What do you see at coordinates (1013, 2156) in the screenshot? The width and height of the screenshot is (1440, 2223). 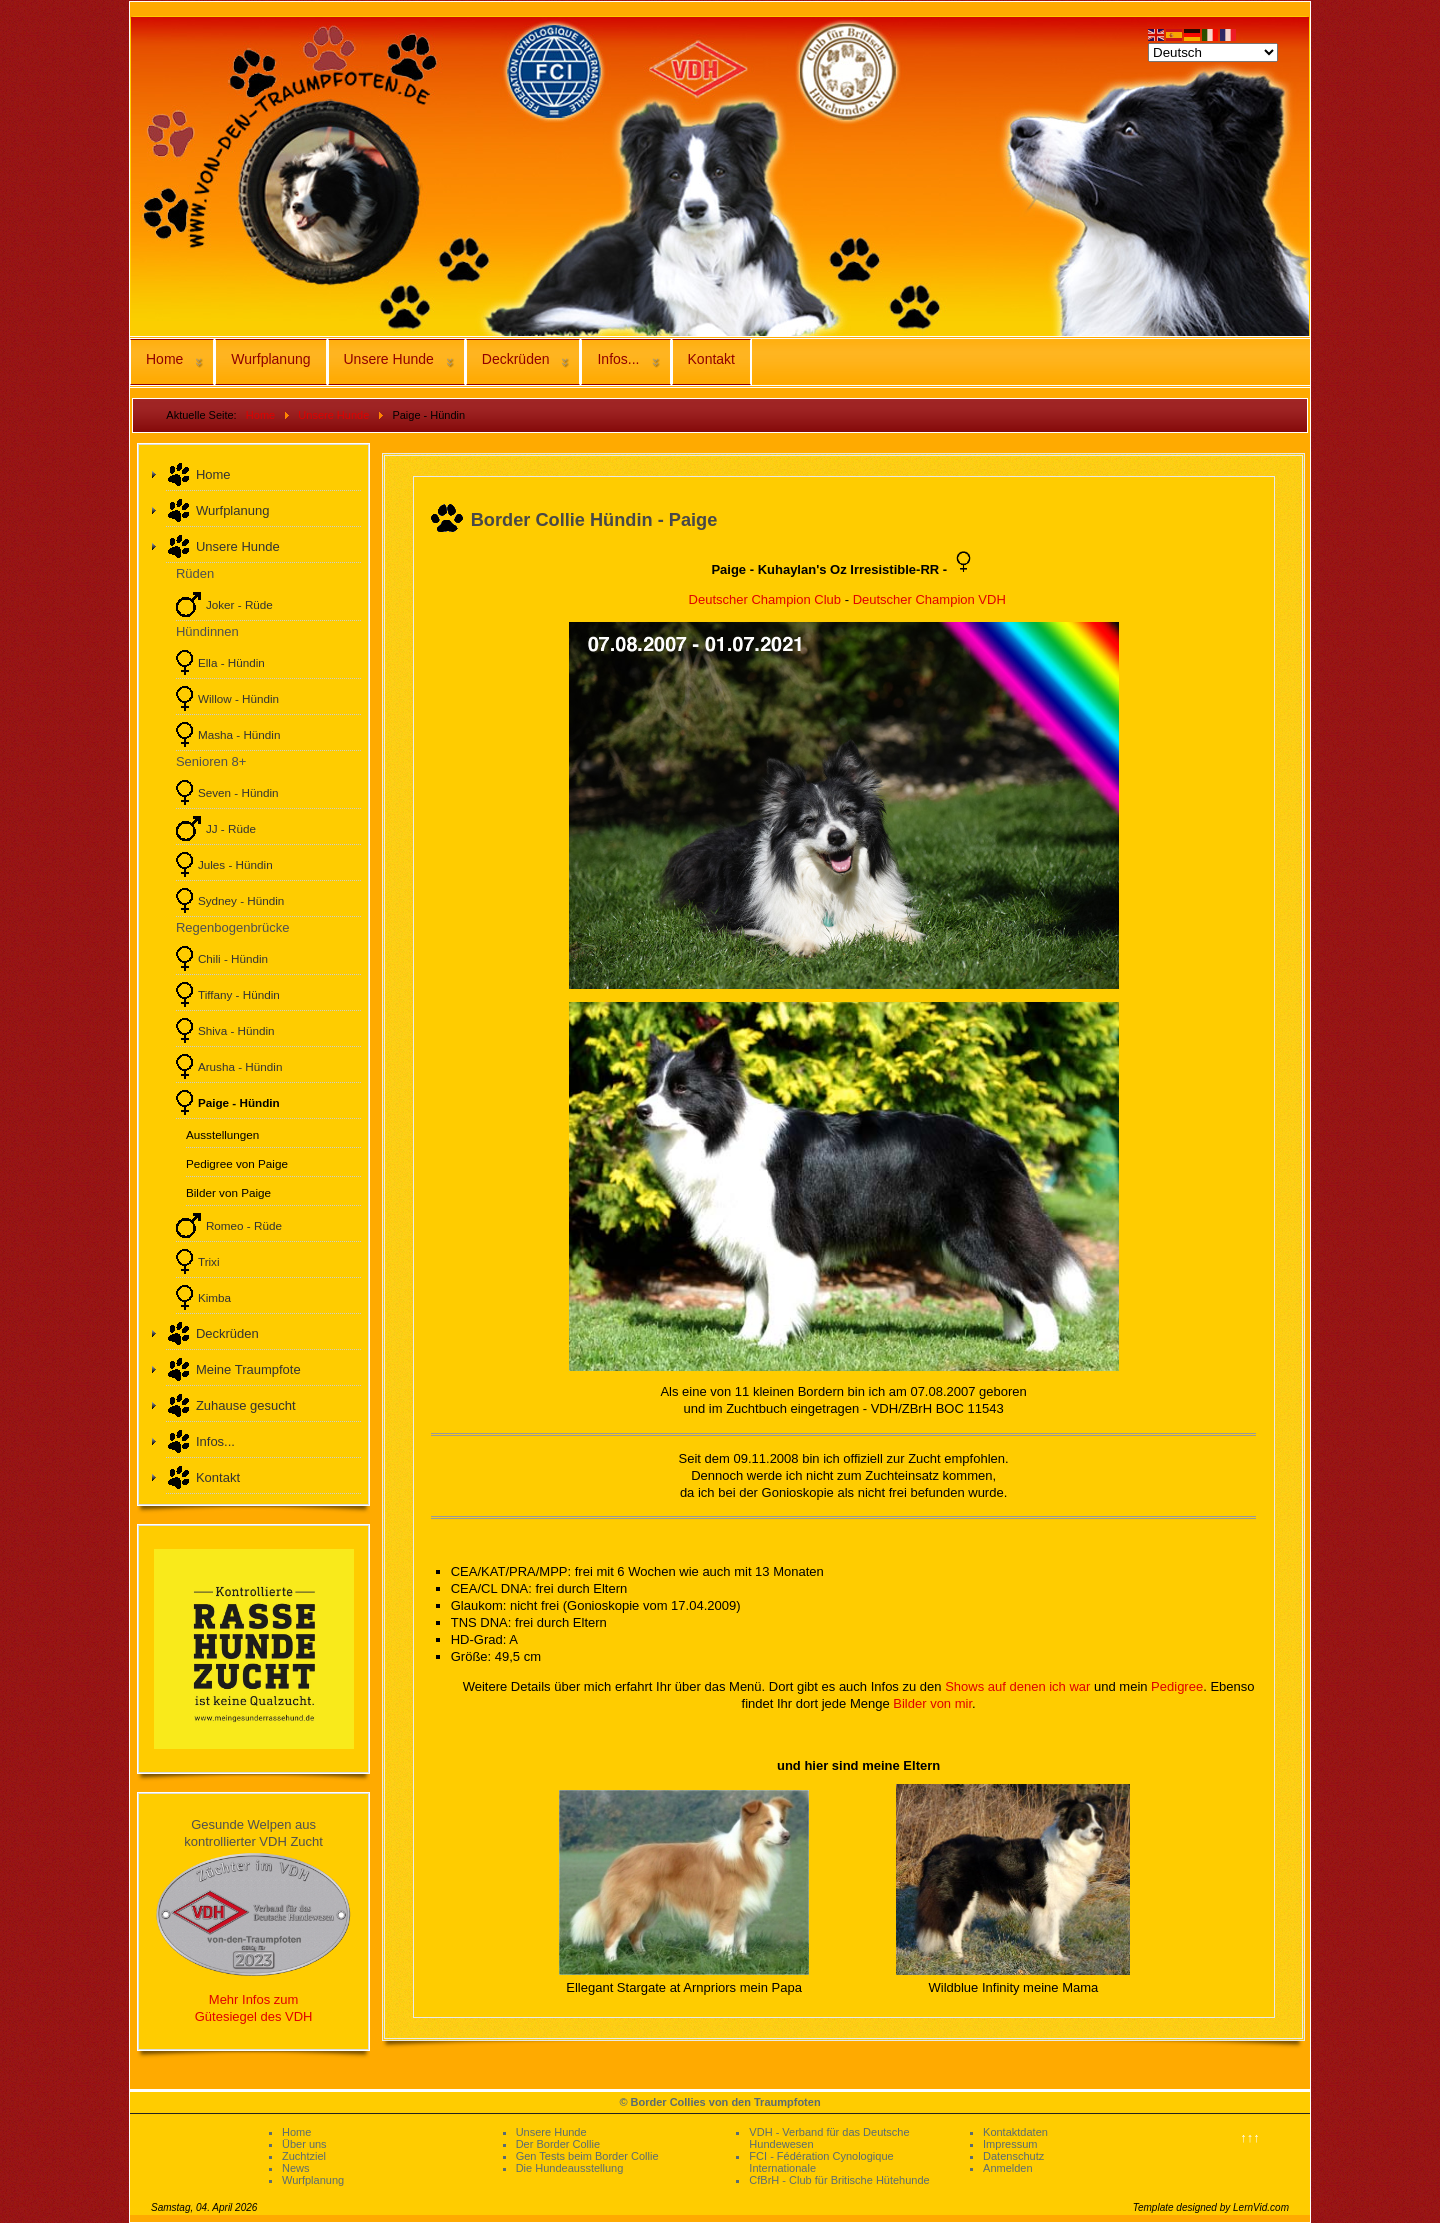 I see `Datenschutz` at bounding box center [1013, 2156].